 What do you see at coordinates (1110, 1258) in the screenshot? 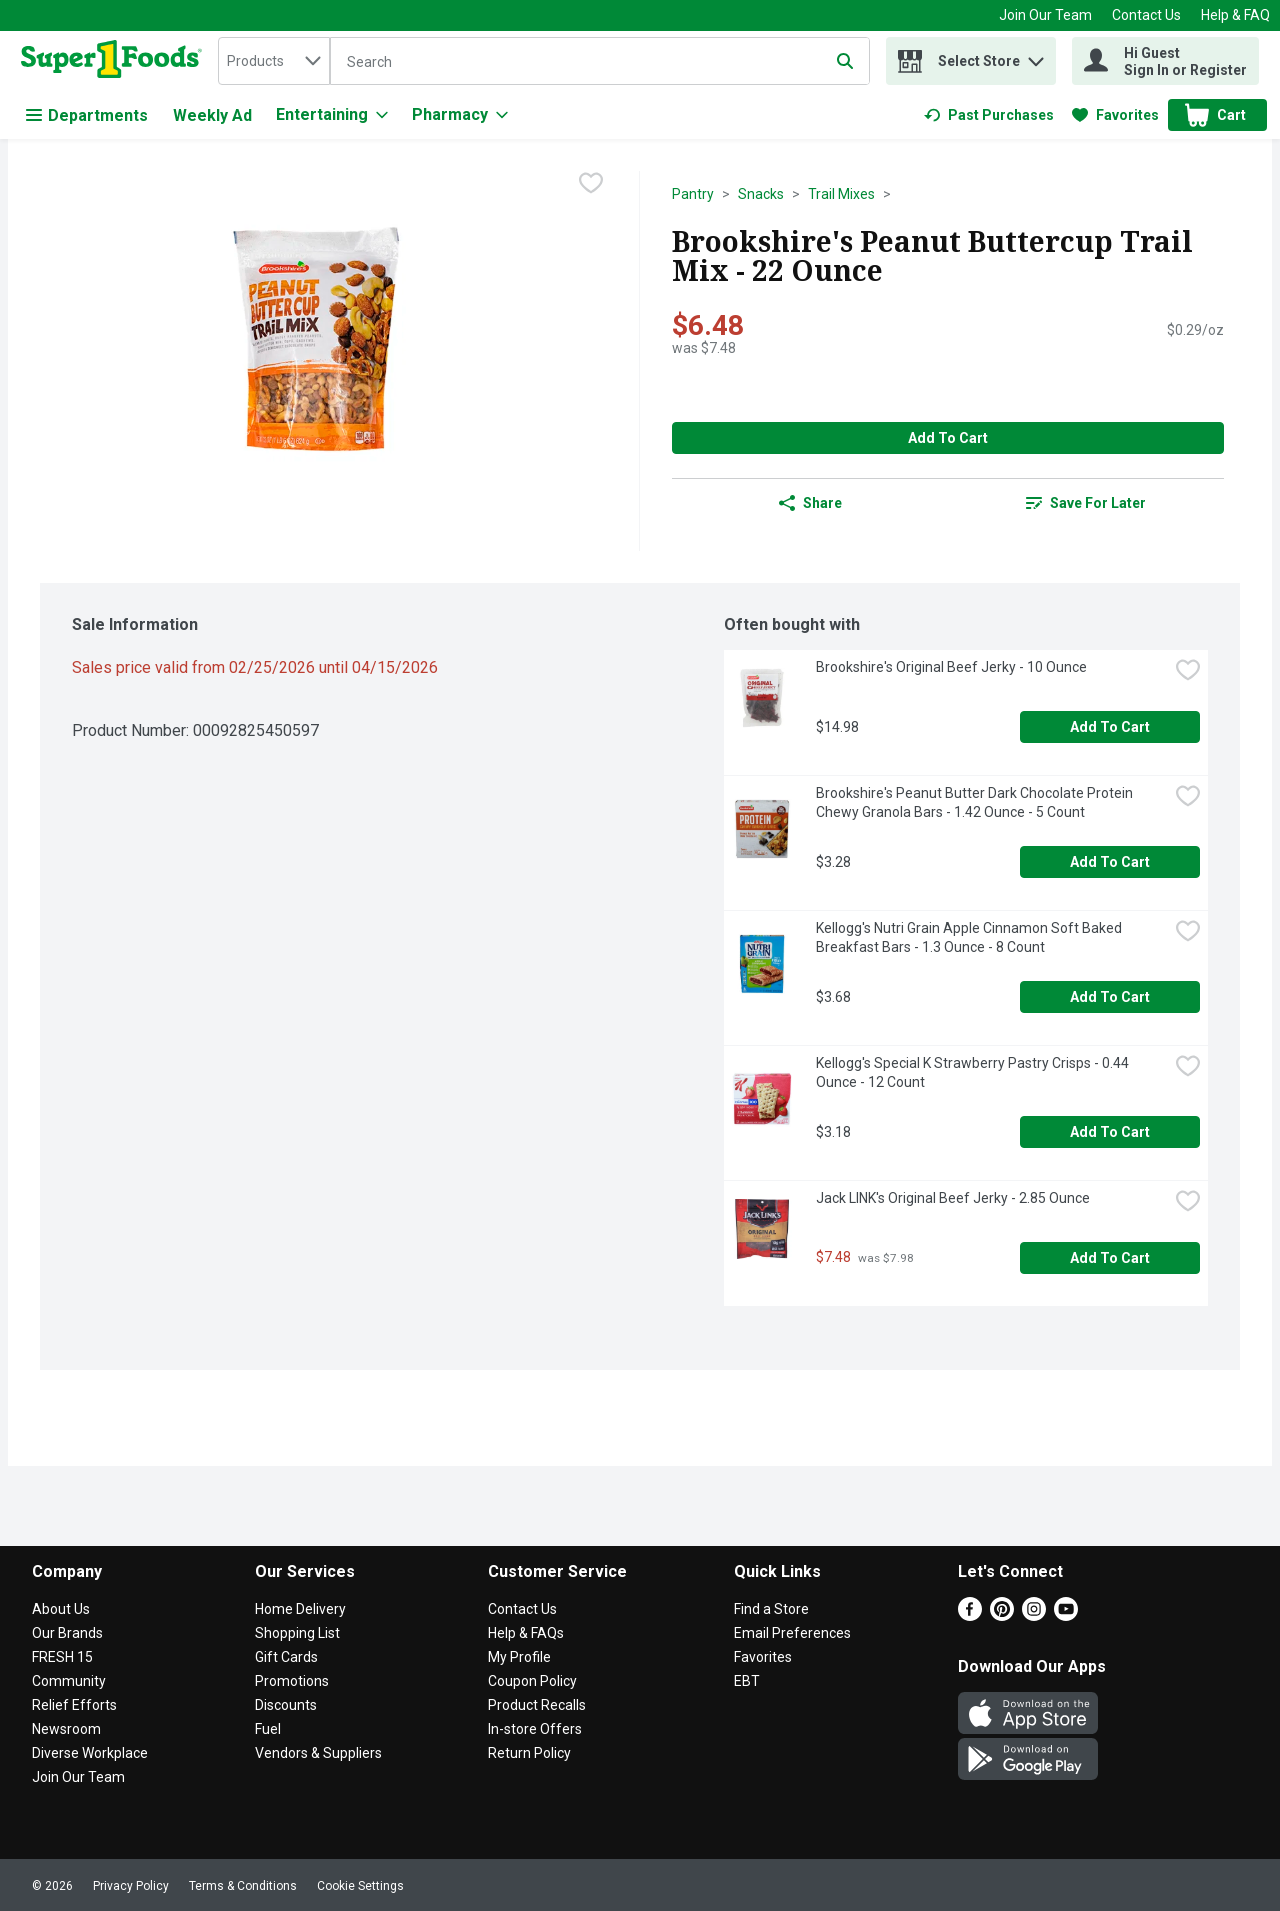
I see `Add to Cart [Add to Cart Jack LINK's Original Beef Jerky - 2.85 Ounce $7.48]` at bounding box center [1110, 1258].